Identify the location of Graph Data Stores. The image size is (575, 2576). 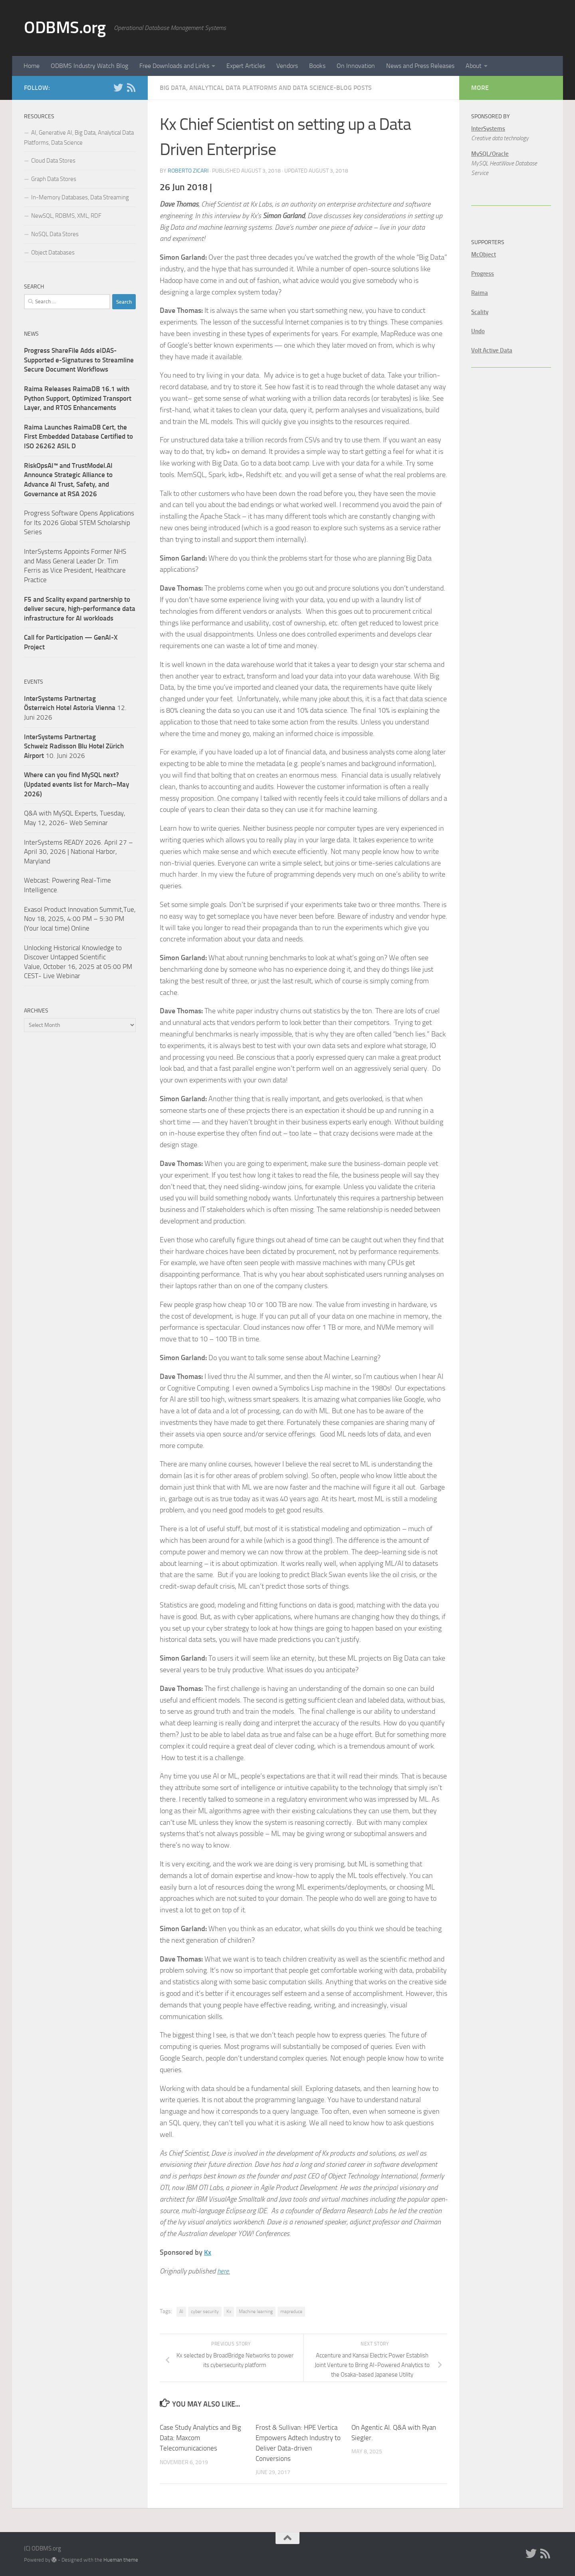
(53, 179).